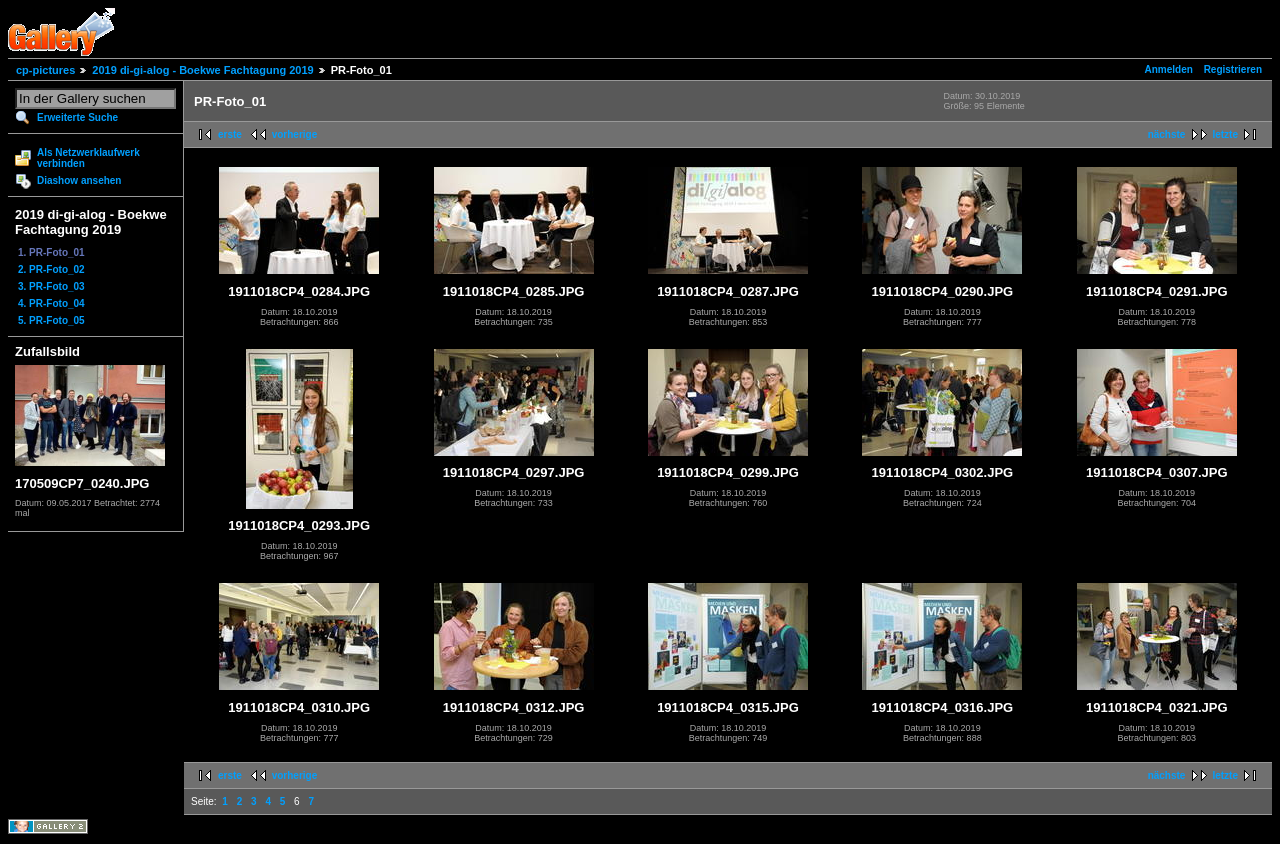 The width and height of the screenshot is (1280, 844). I want to click on erste, so click(230, 134).